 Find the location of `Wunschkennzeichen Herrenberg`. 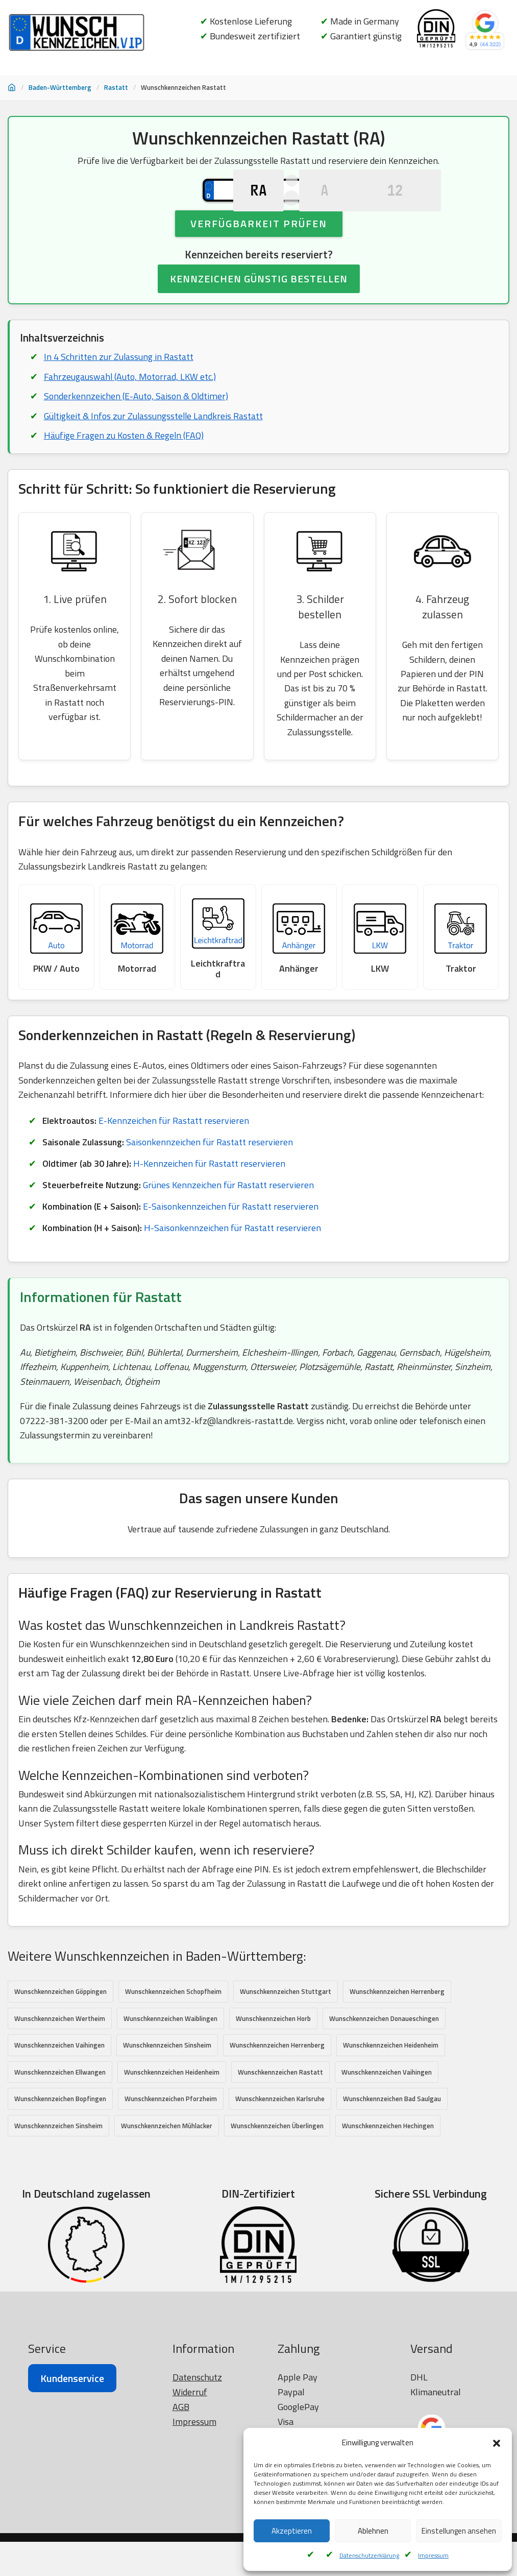

Wunschkennzeichen Herrenberg is located at coordinates (397, 2024).